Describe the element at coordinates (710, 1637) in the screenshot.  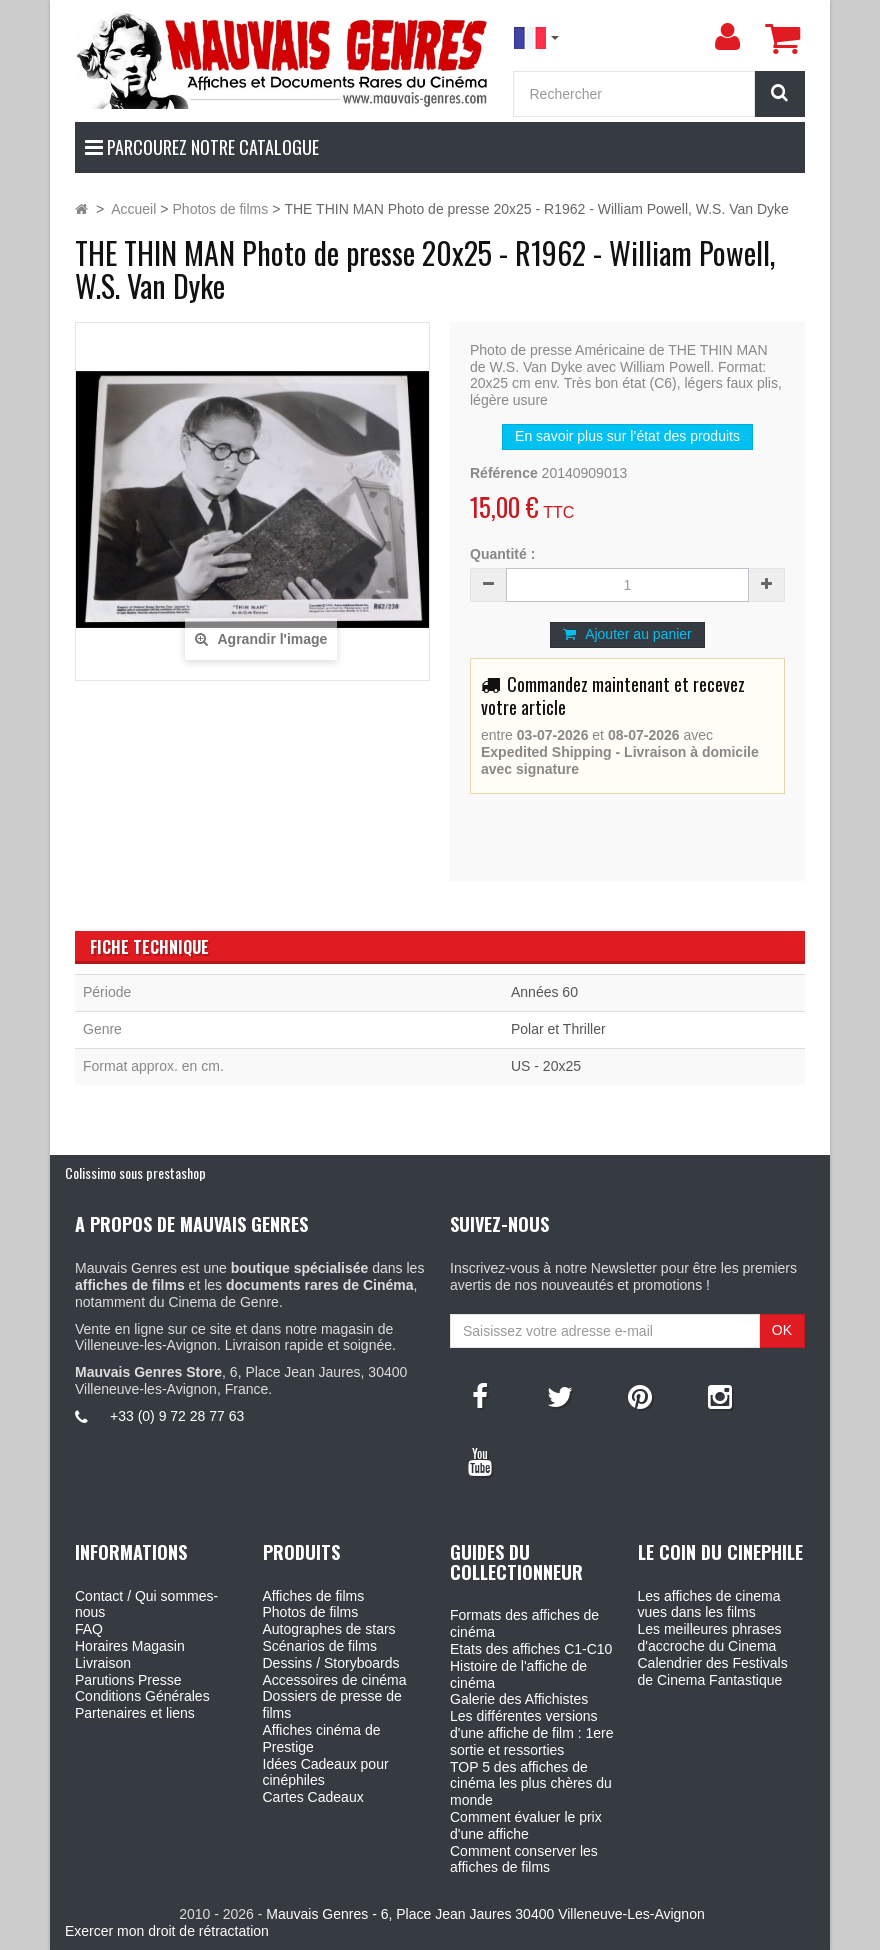
I see `Les meilleures phrases d'accroche du Cinema` at that location.